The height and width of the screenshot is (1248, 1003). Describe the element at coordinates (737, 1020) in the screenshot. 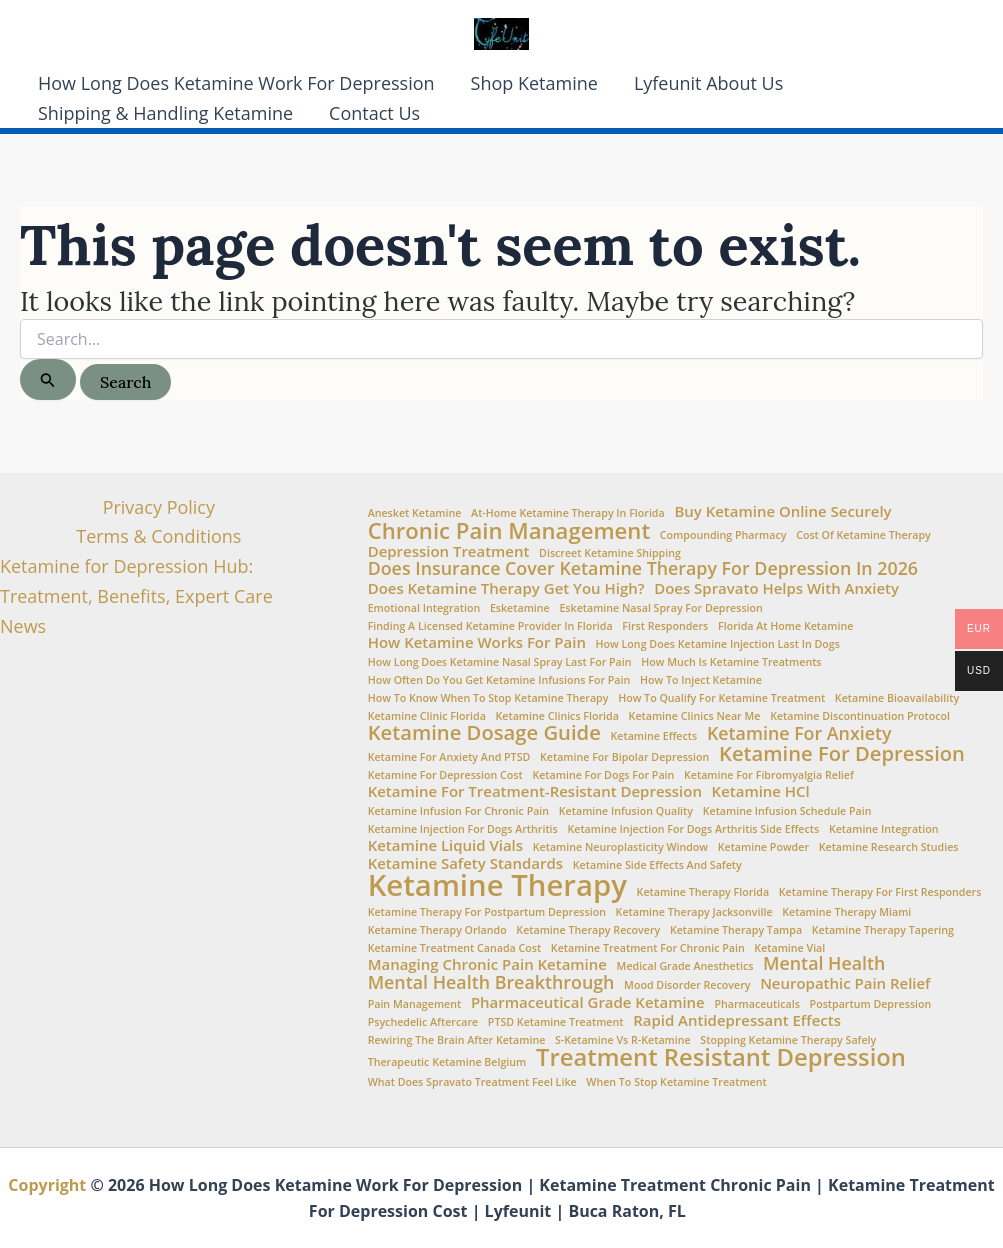

I see `Rapid Antidepressant Effects [Rapid Antidepressant Effects (2 items)]` at that location.